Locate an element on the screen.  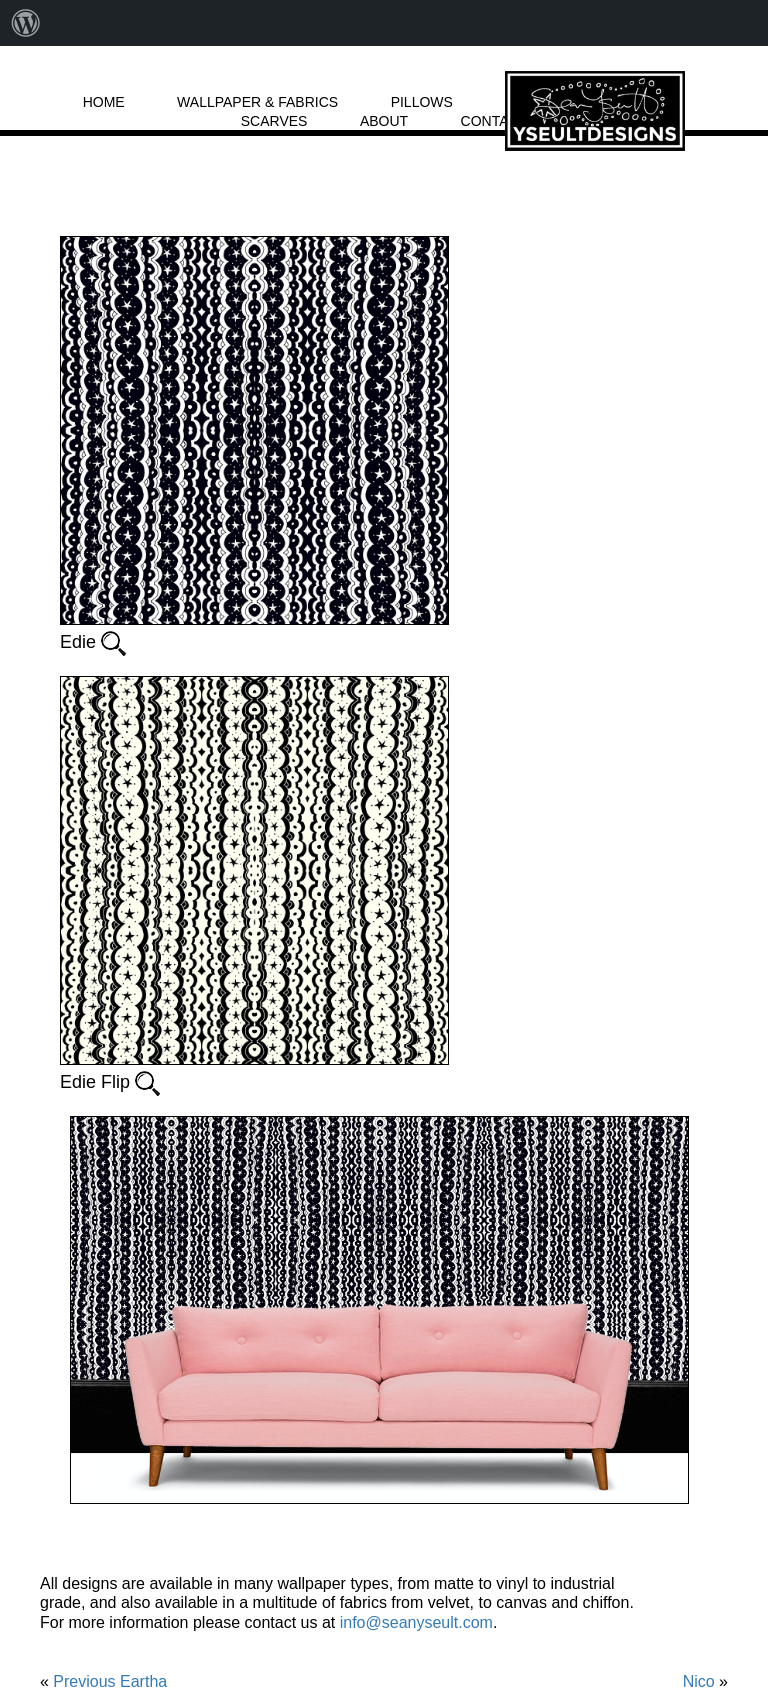
HOME is located at coordinates (104, 102).